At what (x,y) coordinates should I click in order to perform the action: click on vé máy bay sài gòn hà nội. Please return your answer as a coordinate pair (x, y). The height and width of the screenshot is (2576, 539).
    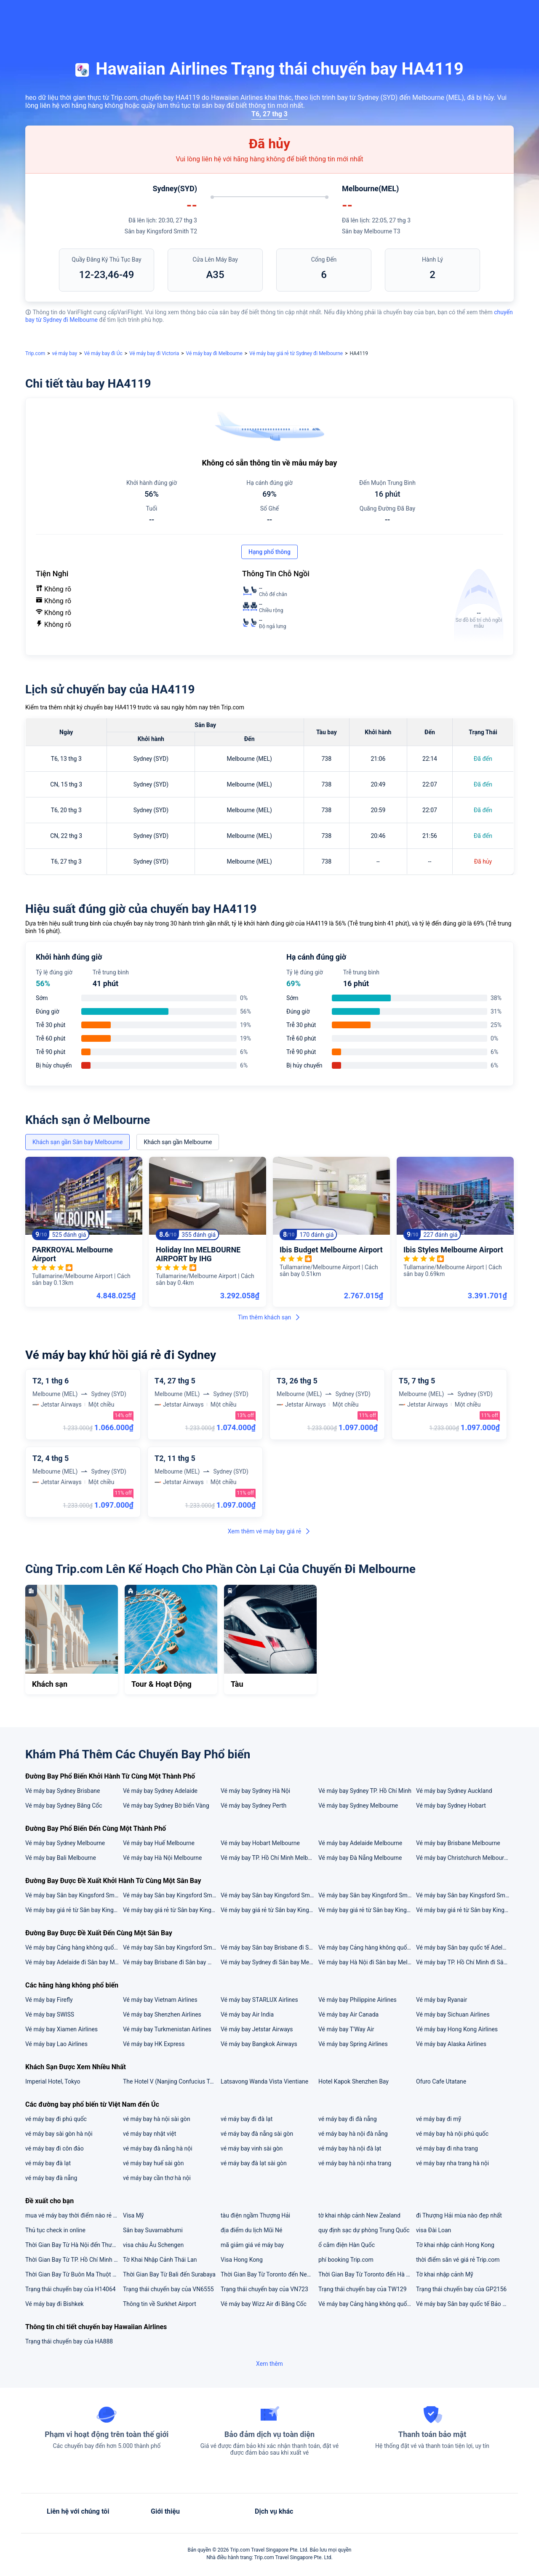
    Looking at the image, I should click on (59, 2133).